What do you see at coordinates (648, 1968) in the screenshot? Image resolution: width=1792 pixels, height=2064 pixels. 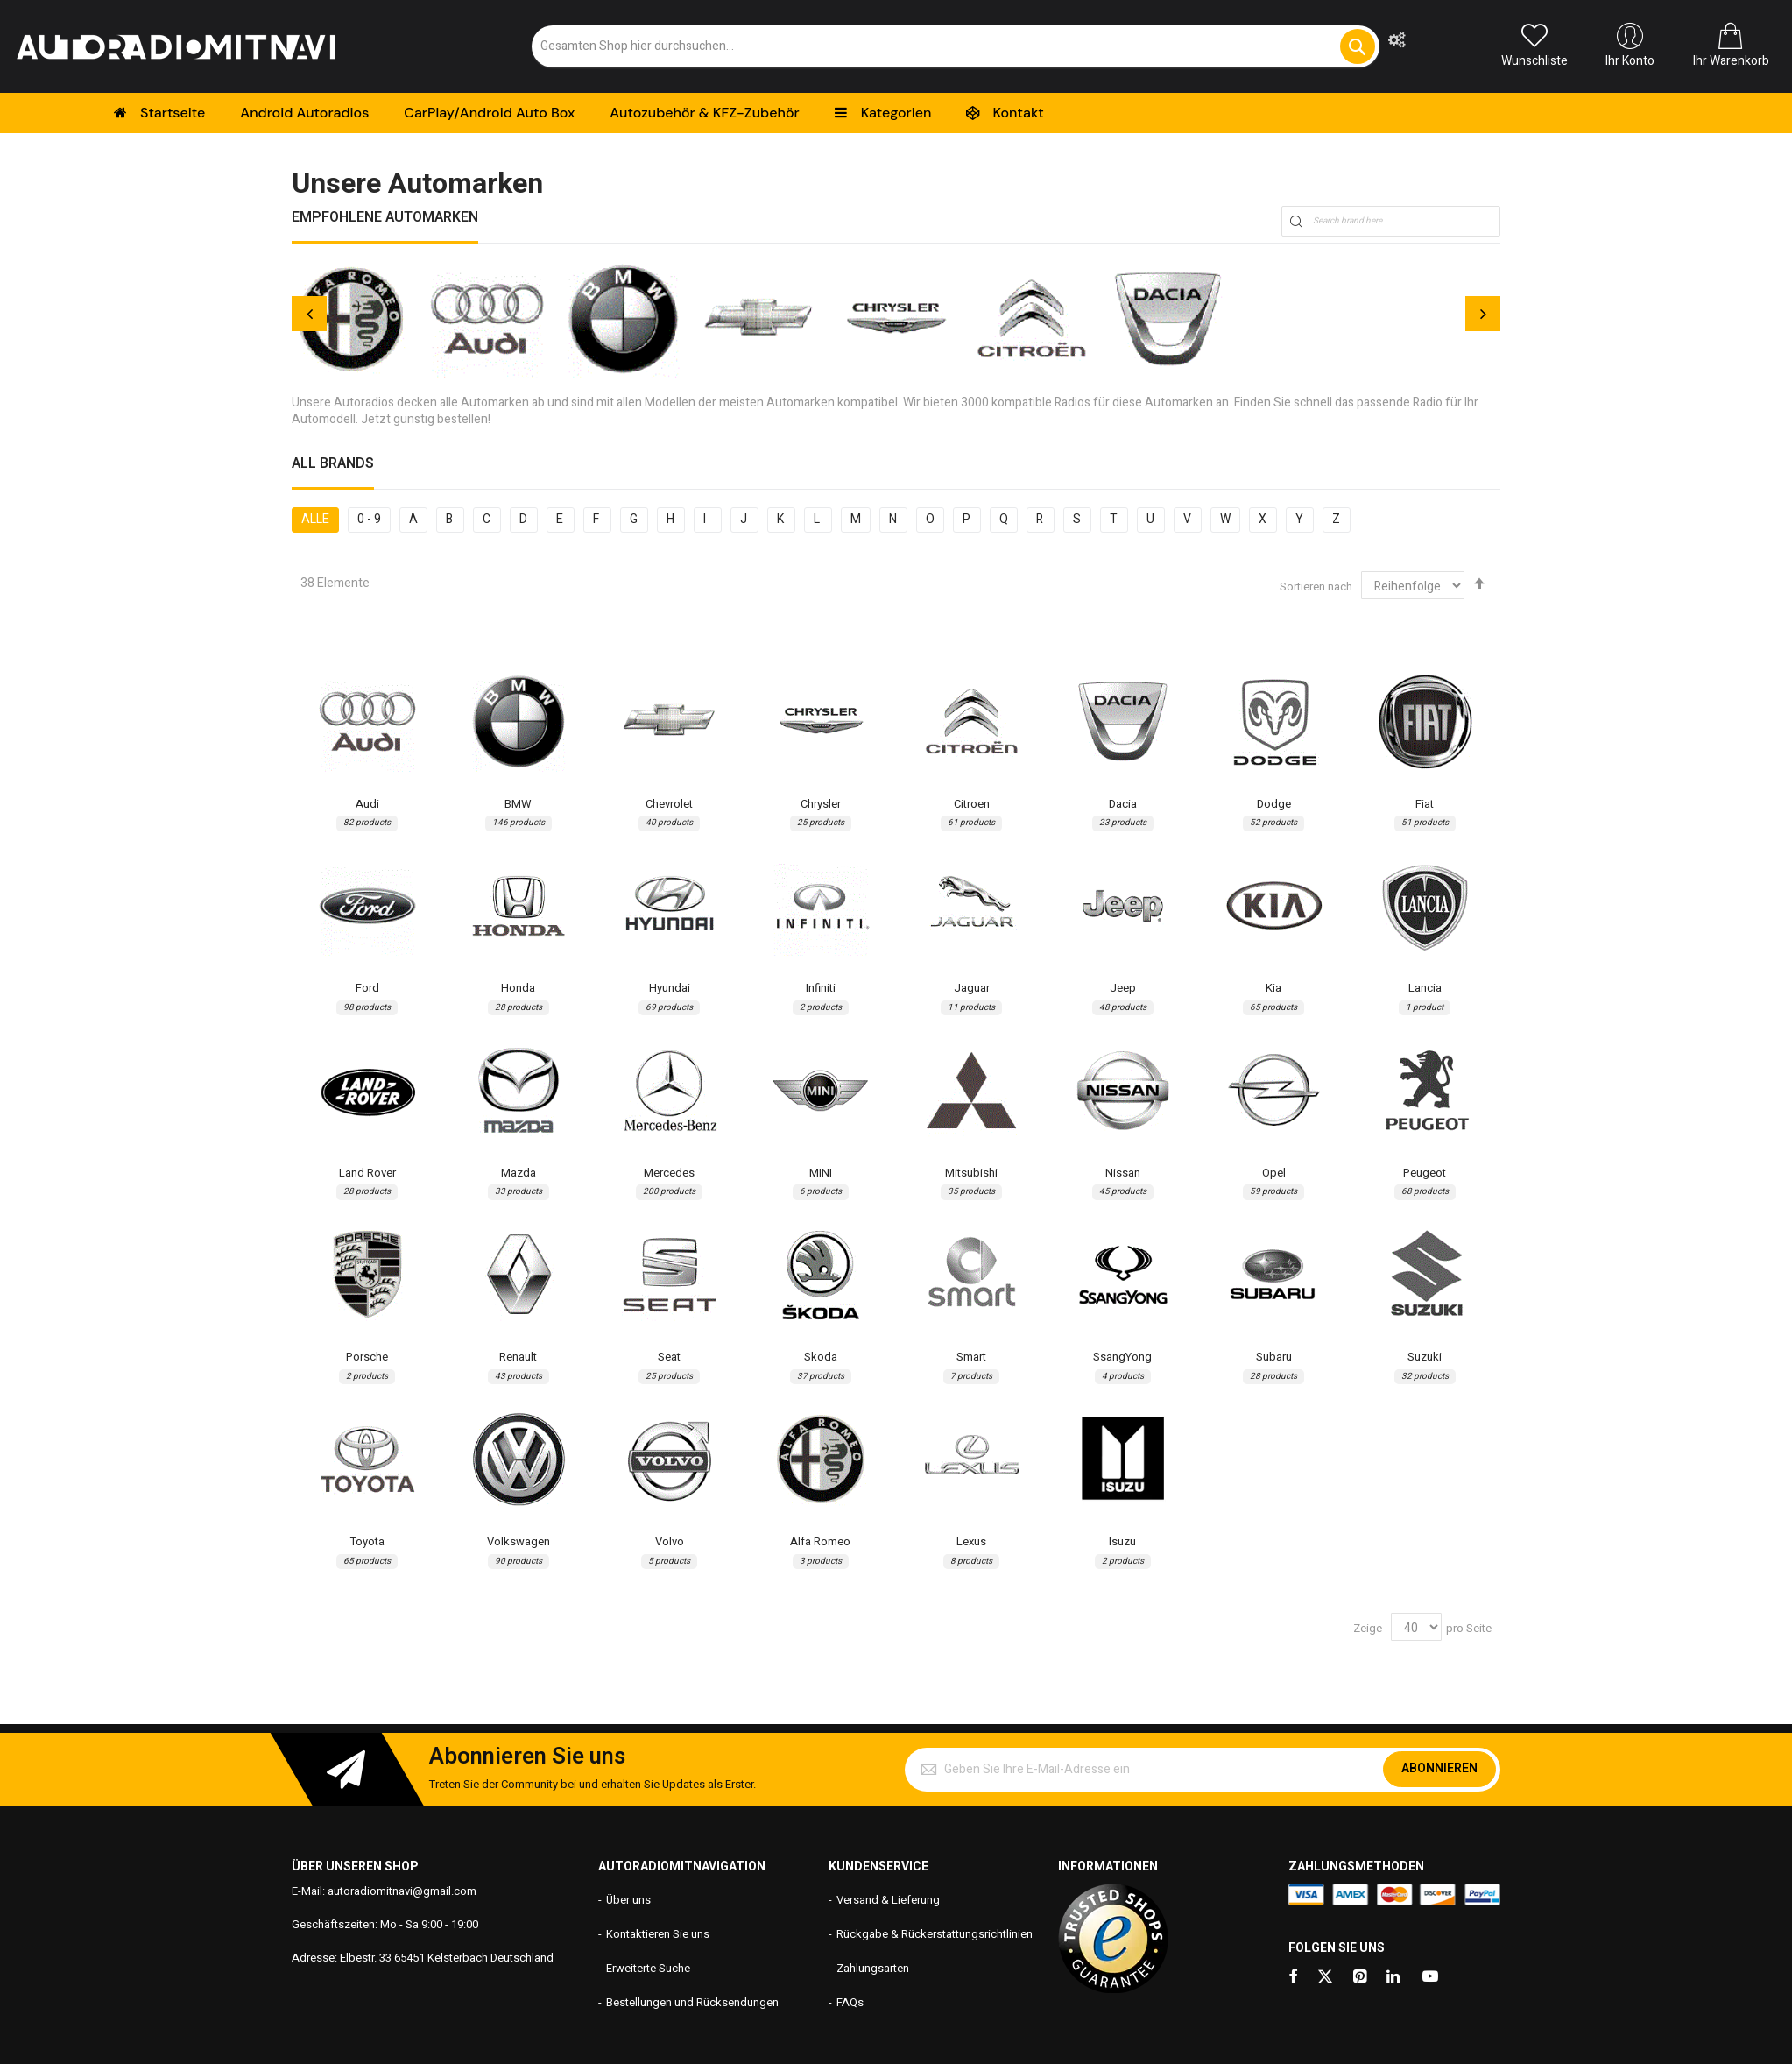 I see `Erweiterte Suche` at bounding box center [648, 1968].